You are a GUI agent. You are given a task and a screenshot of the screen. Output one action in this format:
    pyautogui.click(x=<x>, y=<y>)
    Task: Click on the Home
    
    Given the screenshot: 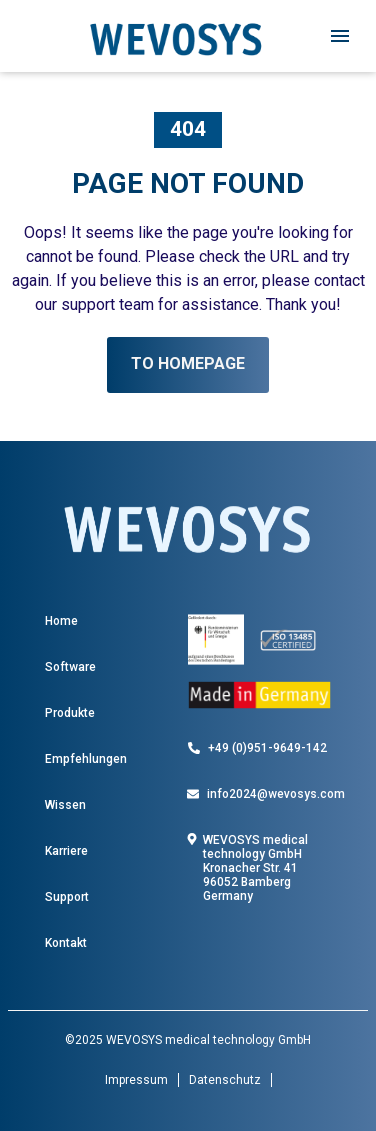 What is the action you would take?
    pyautogui.click(x=61, y=621)
    